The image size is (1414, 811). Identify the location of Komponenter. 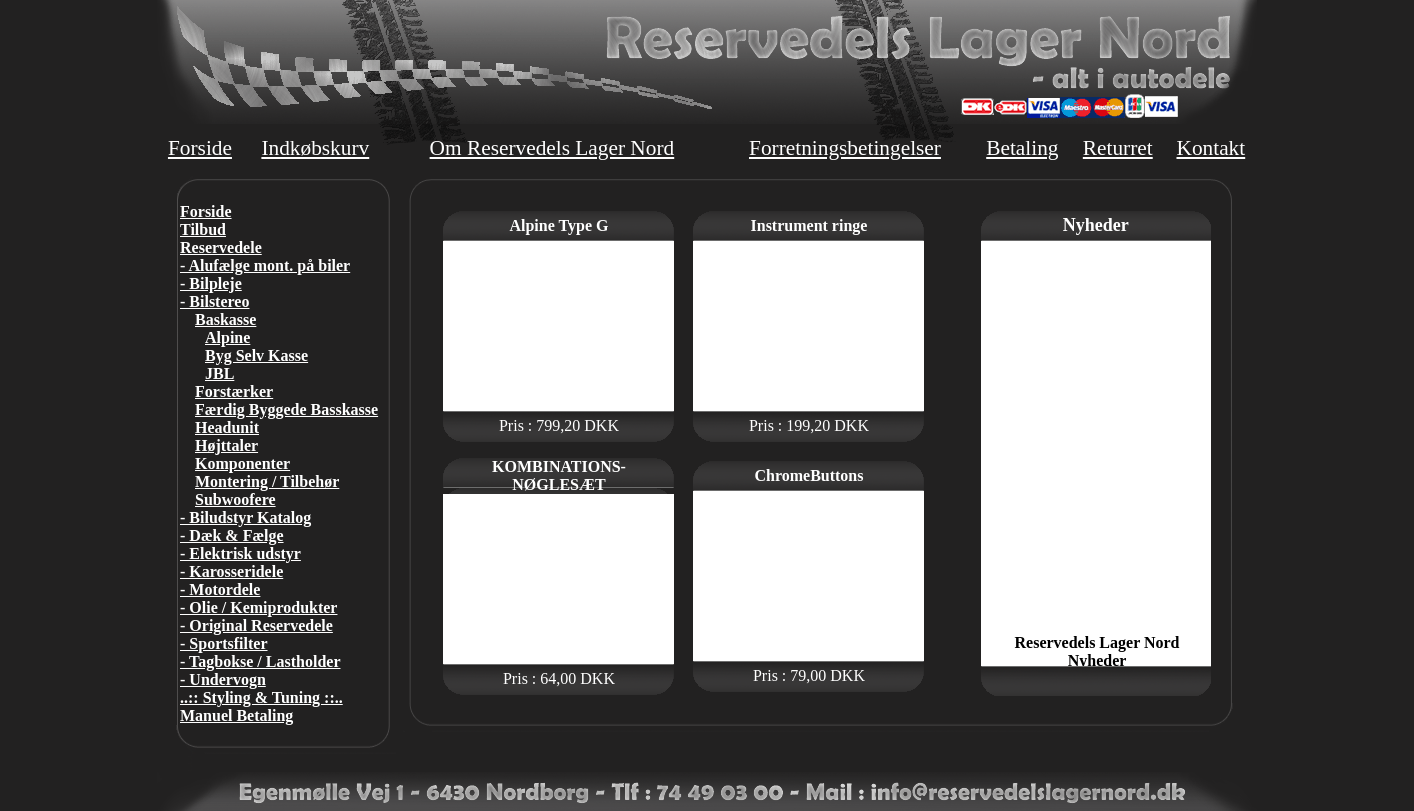
(242, 463).